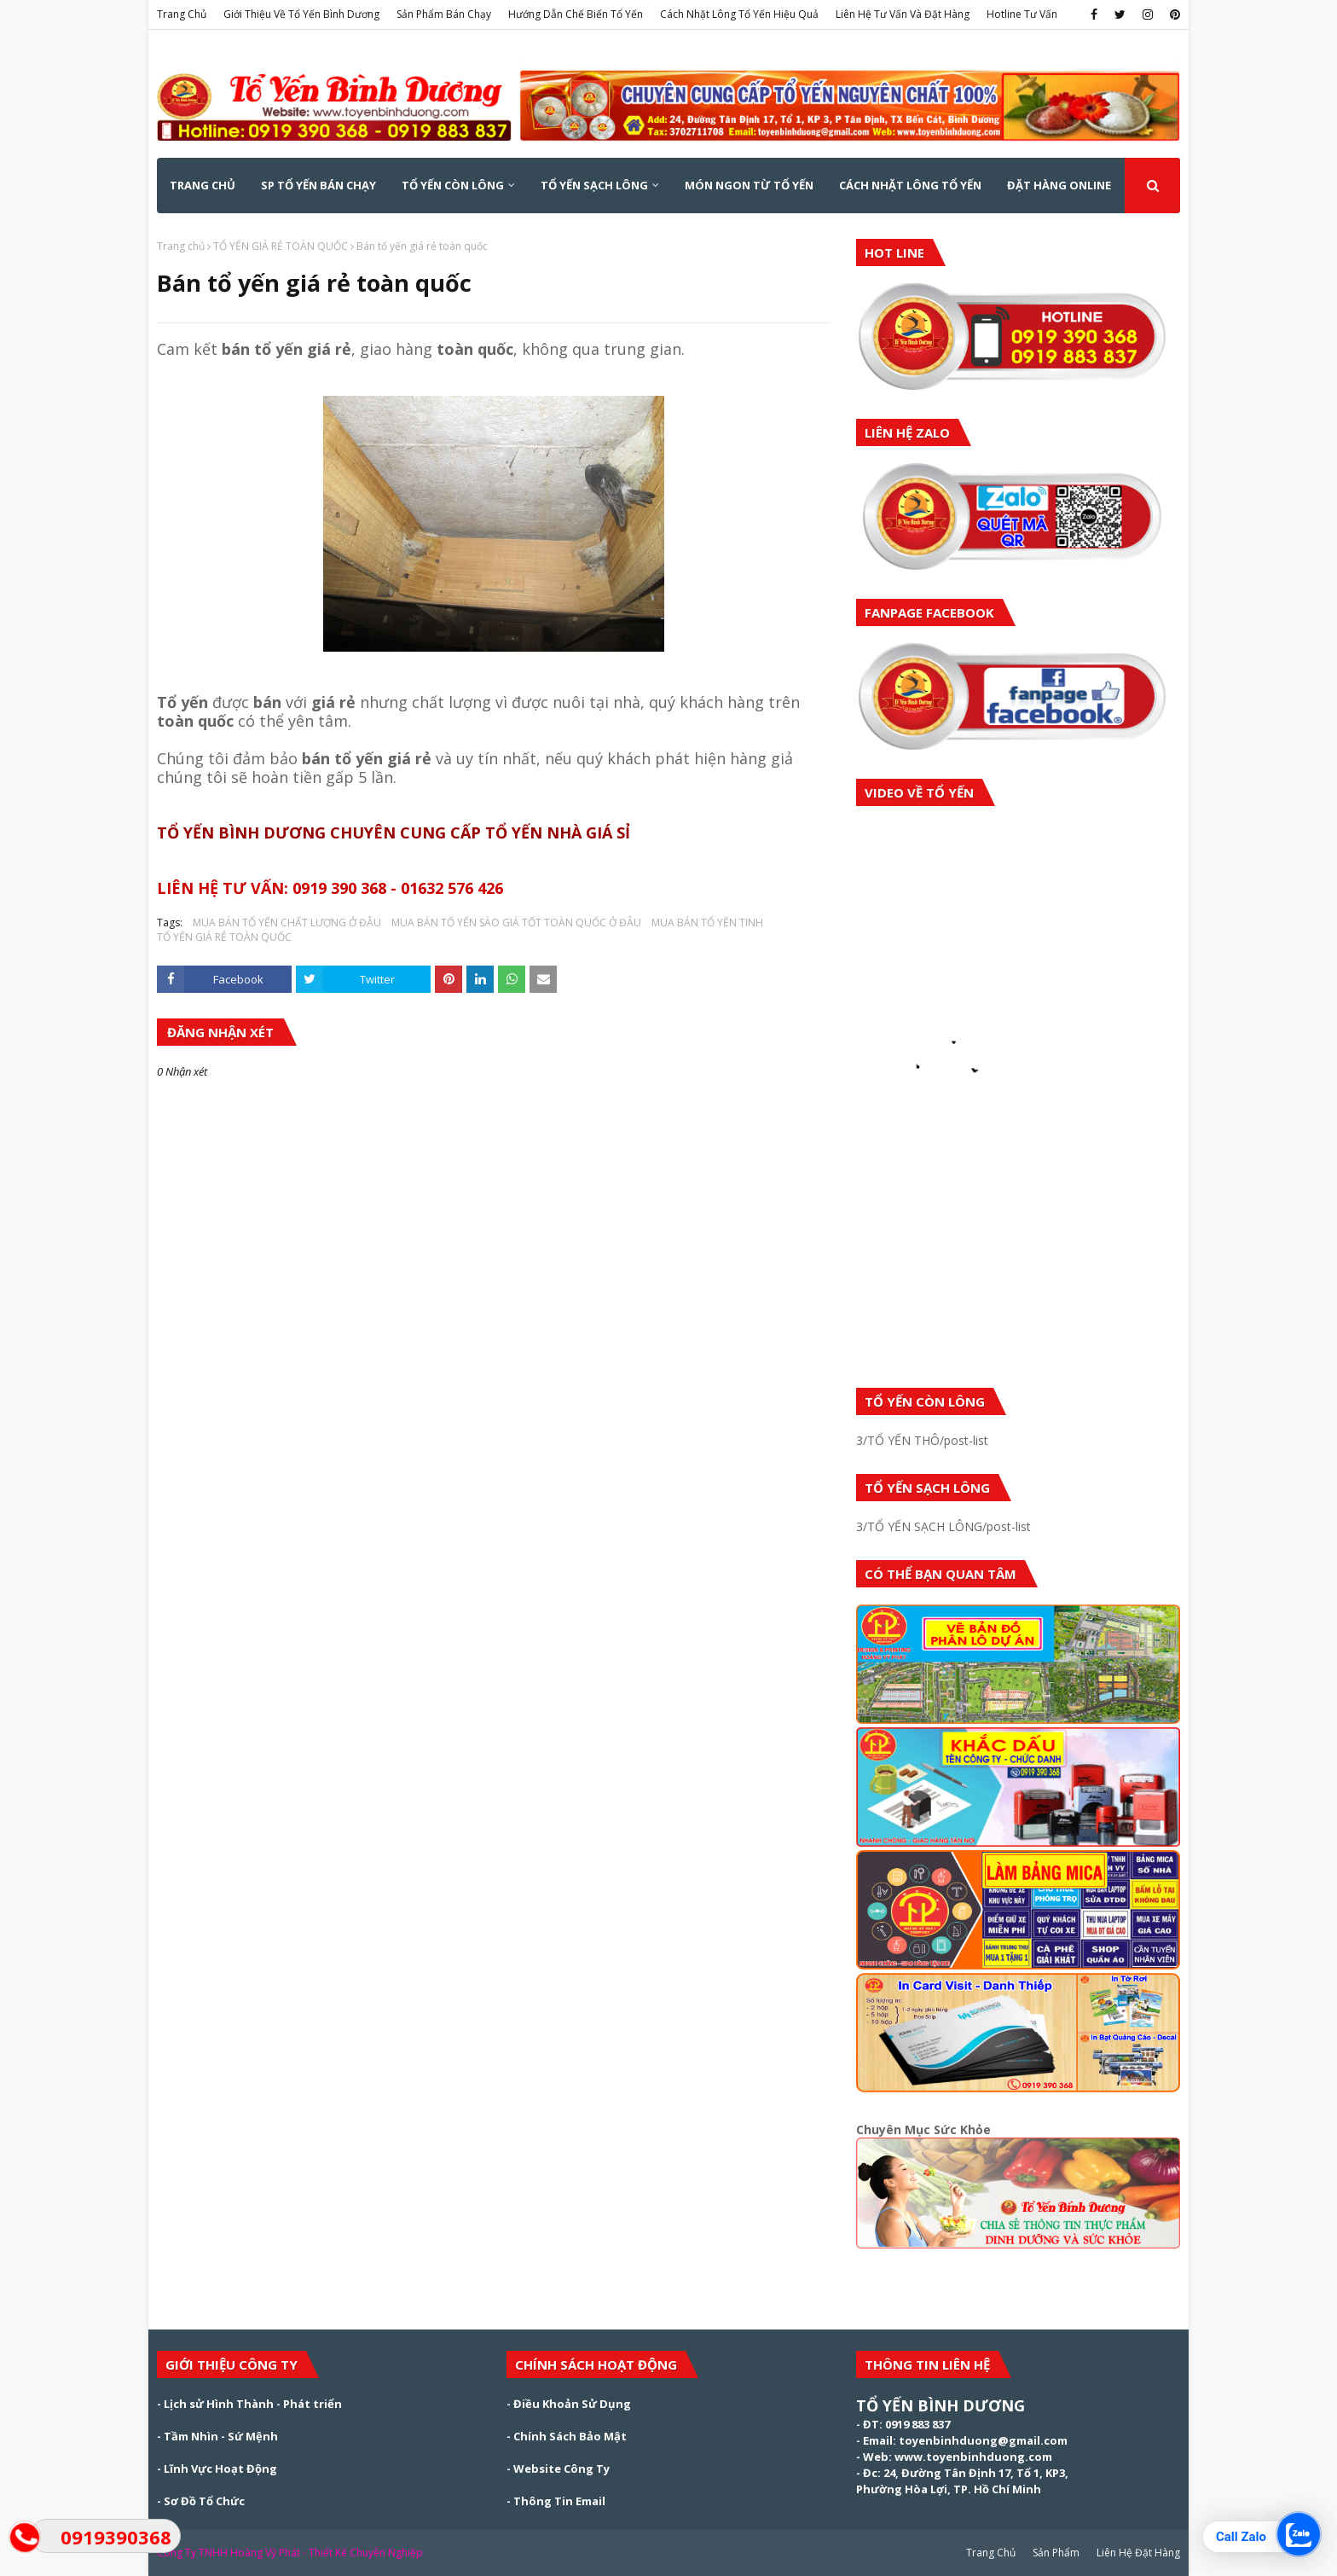 This screenshot has width=1337, height=2576. What do you see at coordinates (443, 14) in the screenshot?
I see `Sản Phẩm Bán Chạy` at bounding box center [443, 14].